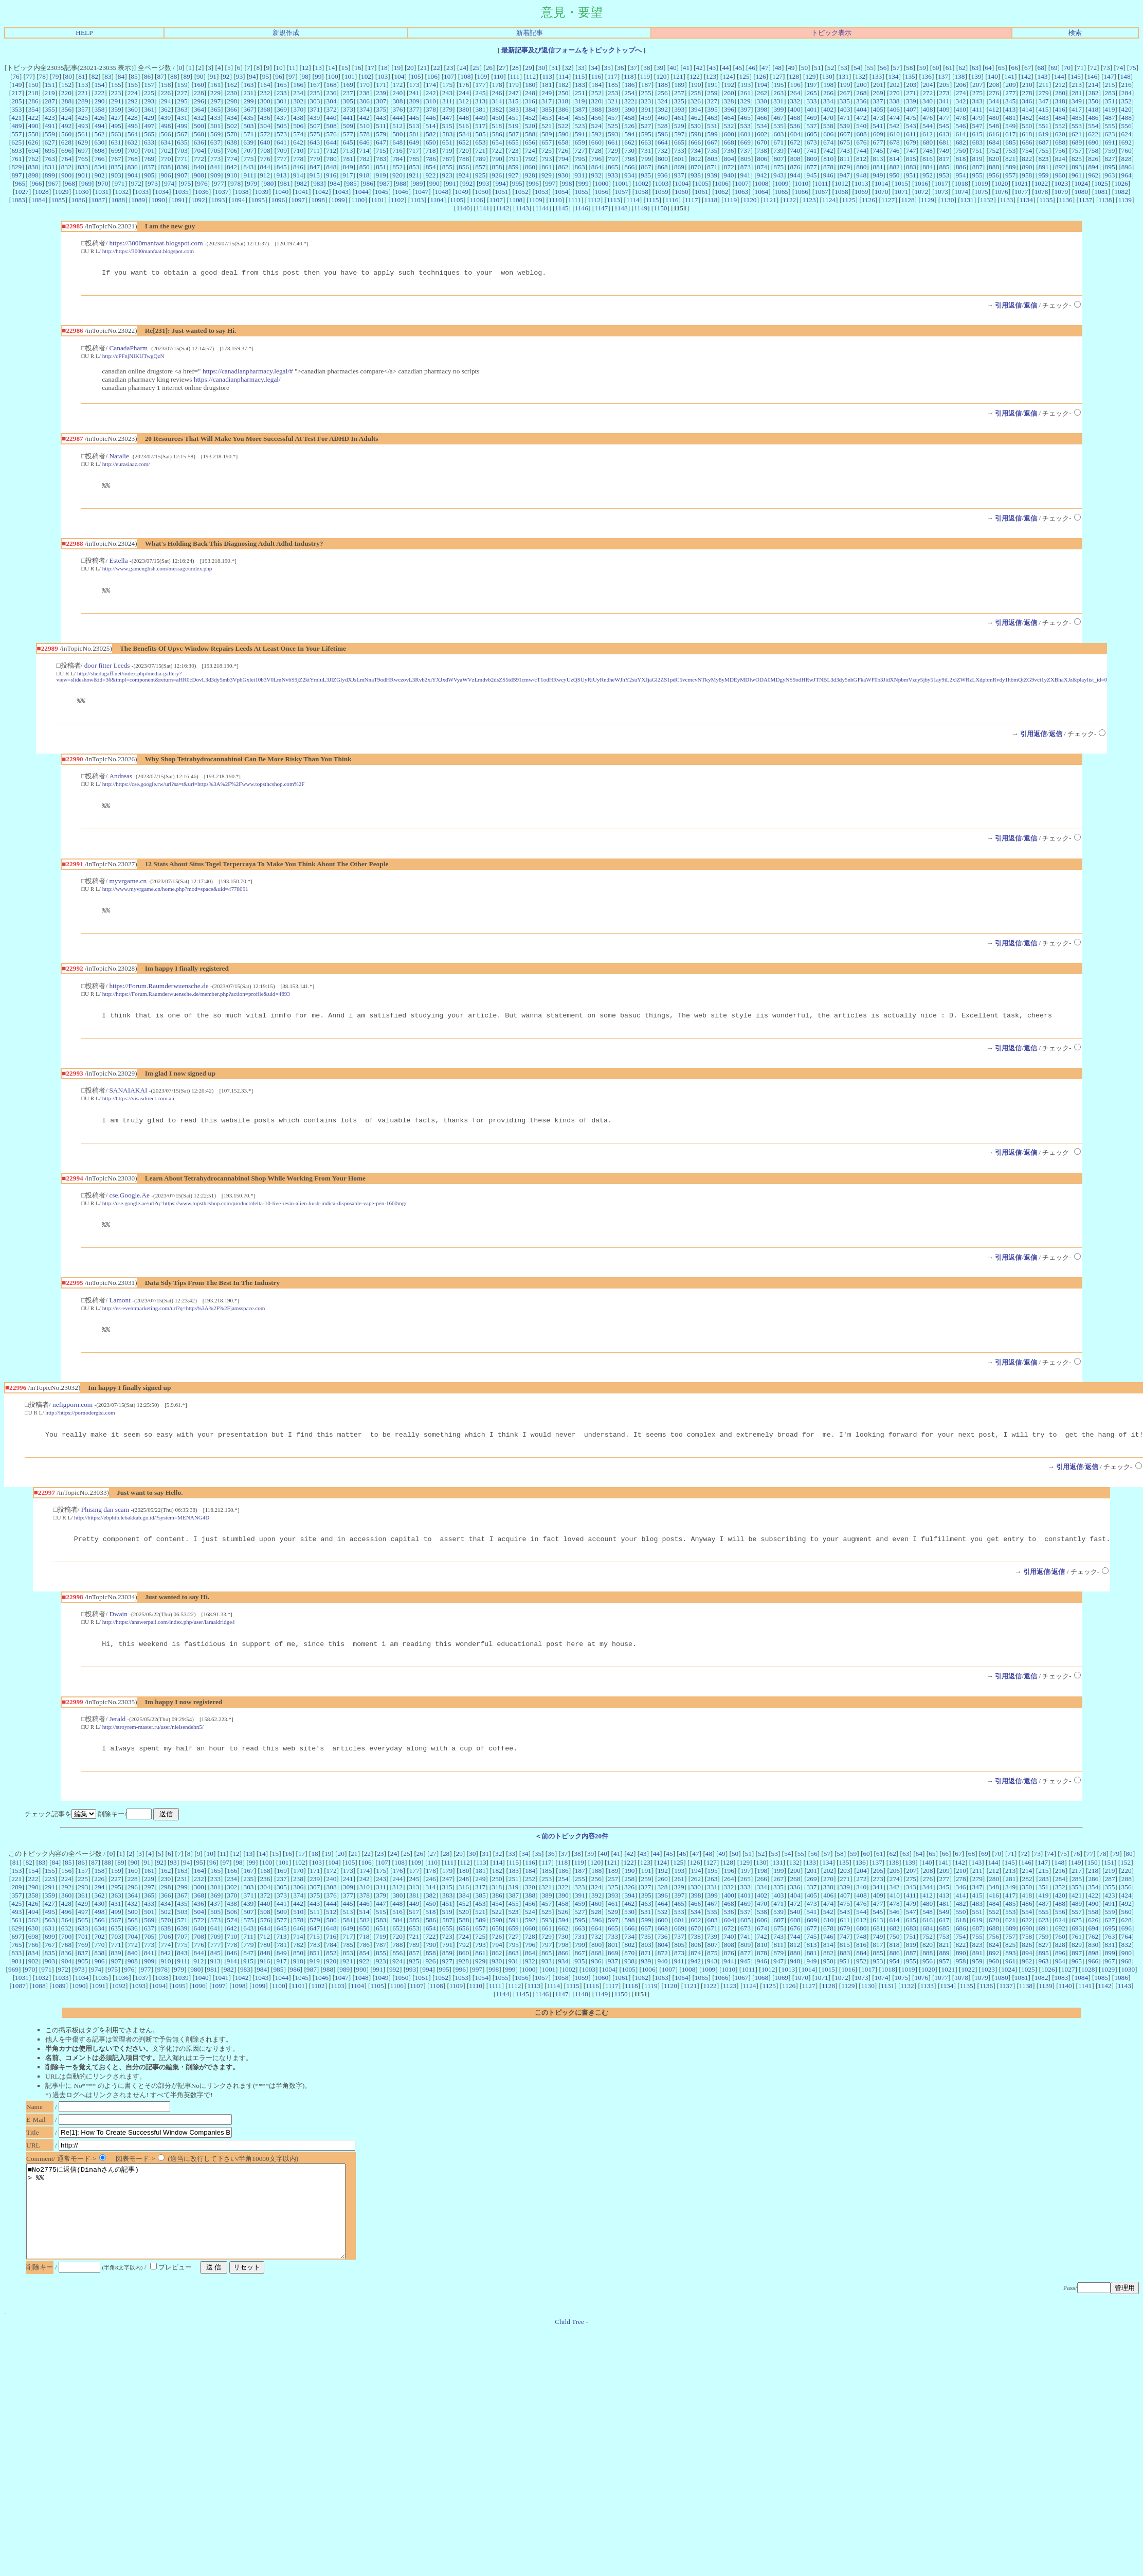  Describe the element at coordinates (778, 167) in the screenshot. I see `875` at that location.